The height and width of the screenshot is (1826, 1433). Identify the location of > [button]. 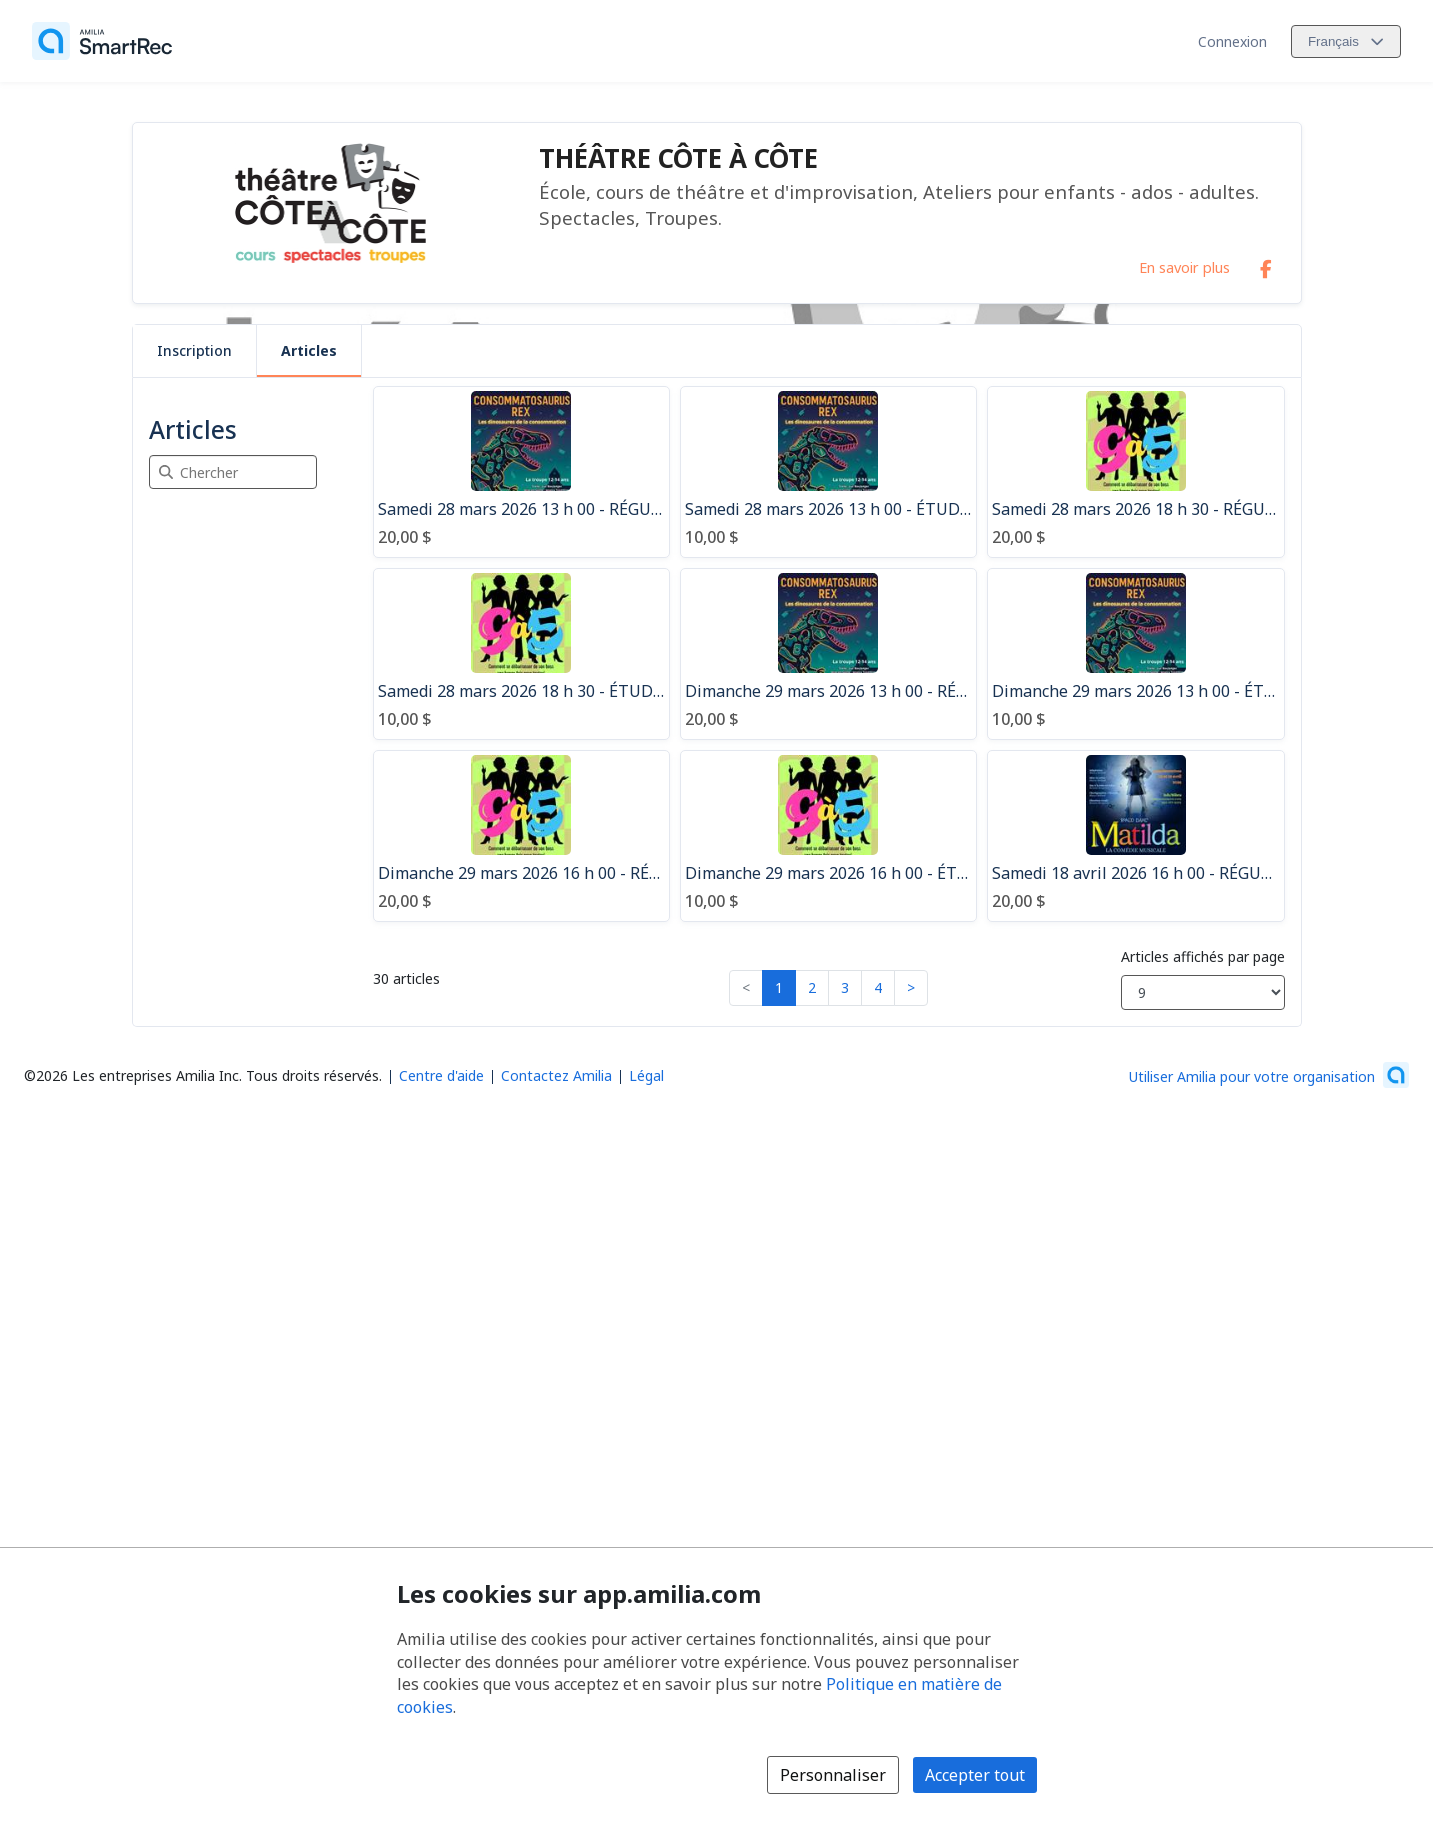
(911, 987).